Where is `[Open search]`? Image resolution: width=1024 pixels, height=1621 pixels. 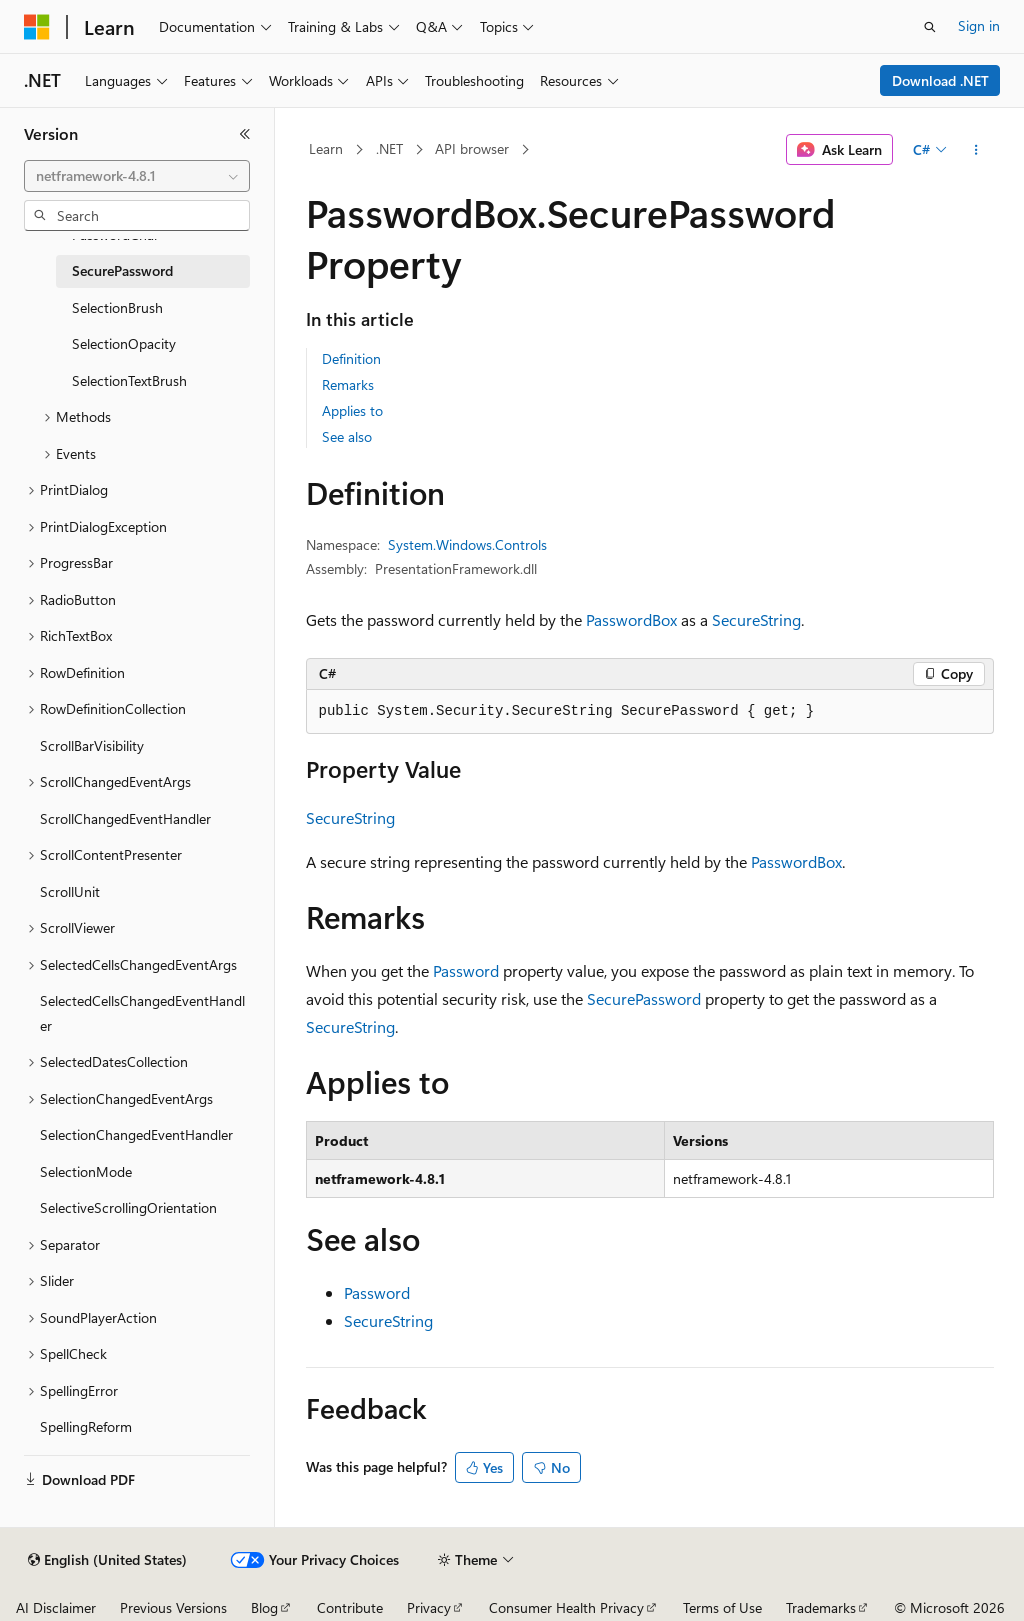
[Open search] is located at coordinates (930, 27).